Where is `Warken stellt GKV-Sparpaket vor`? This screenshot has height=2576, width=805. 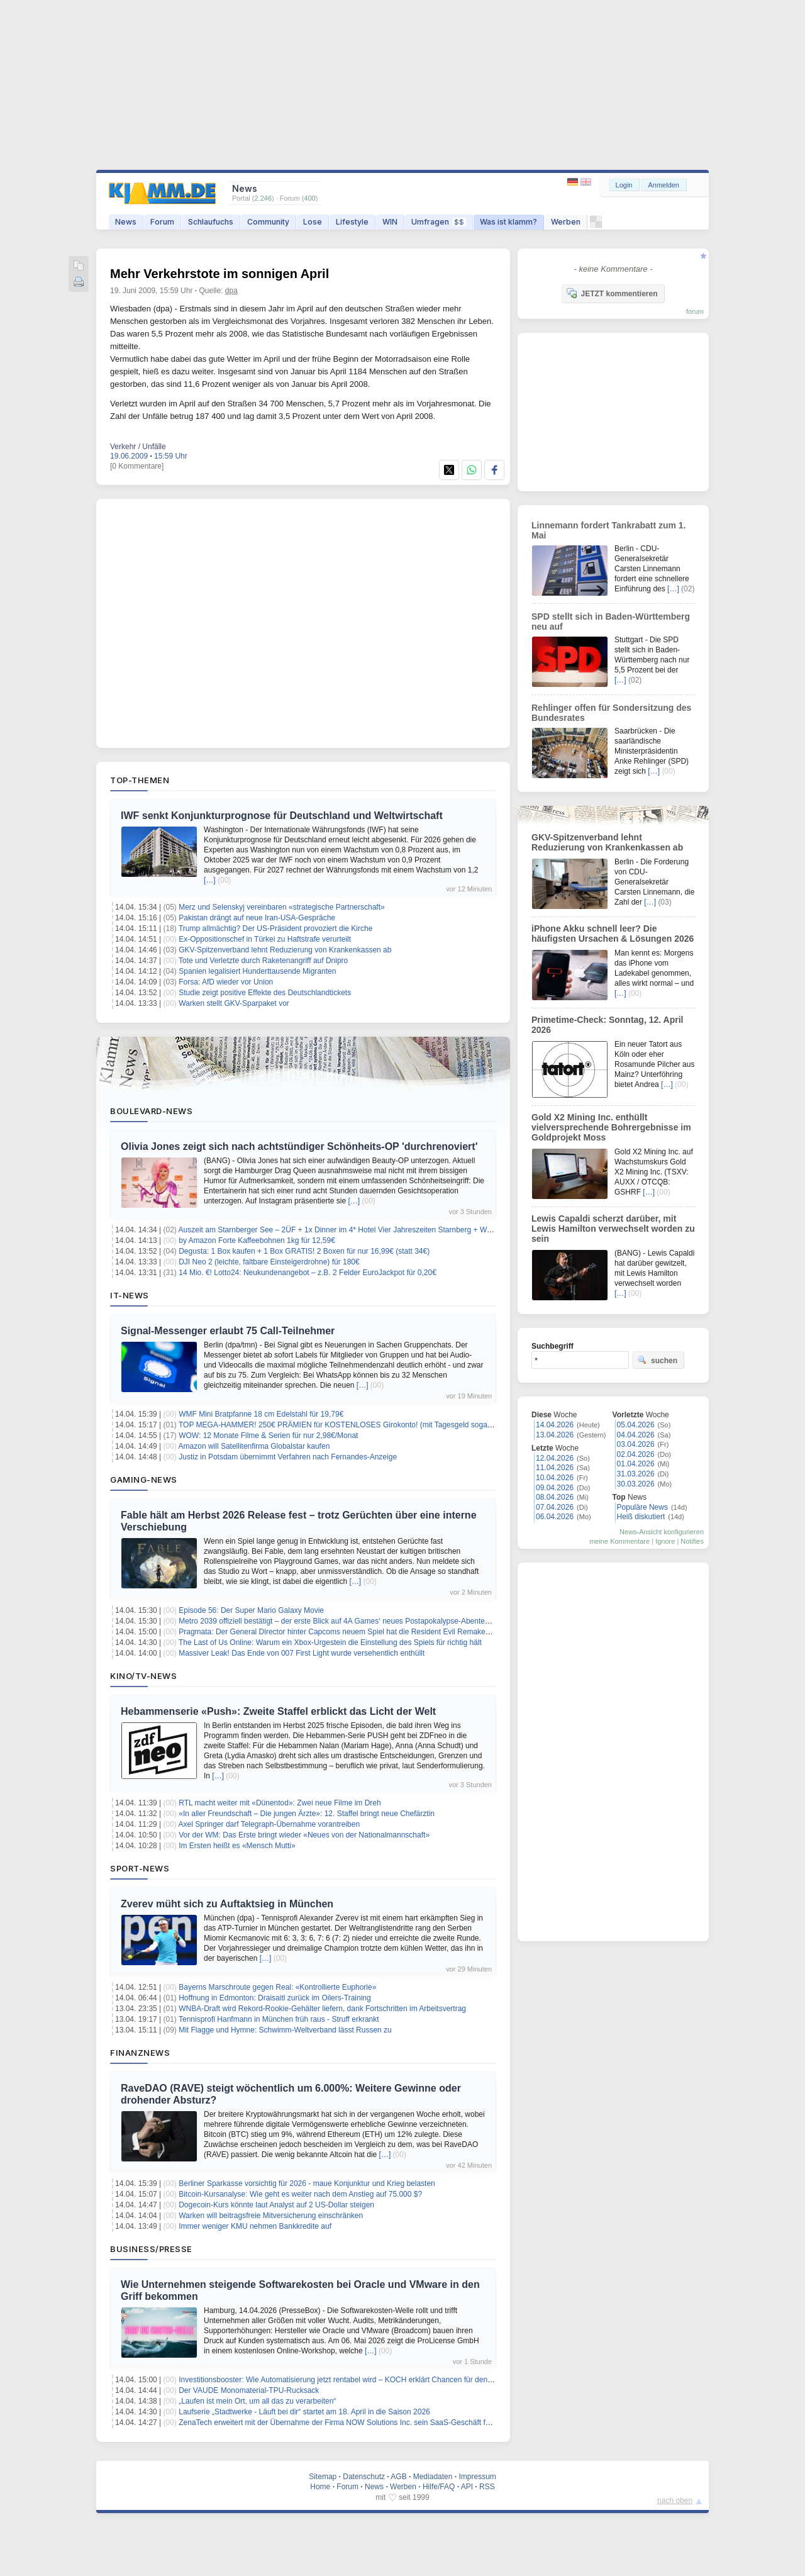 Warken stellt GKV-Sparpaket vor is located at coordinates (234, 1003).